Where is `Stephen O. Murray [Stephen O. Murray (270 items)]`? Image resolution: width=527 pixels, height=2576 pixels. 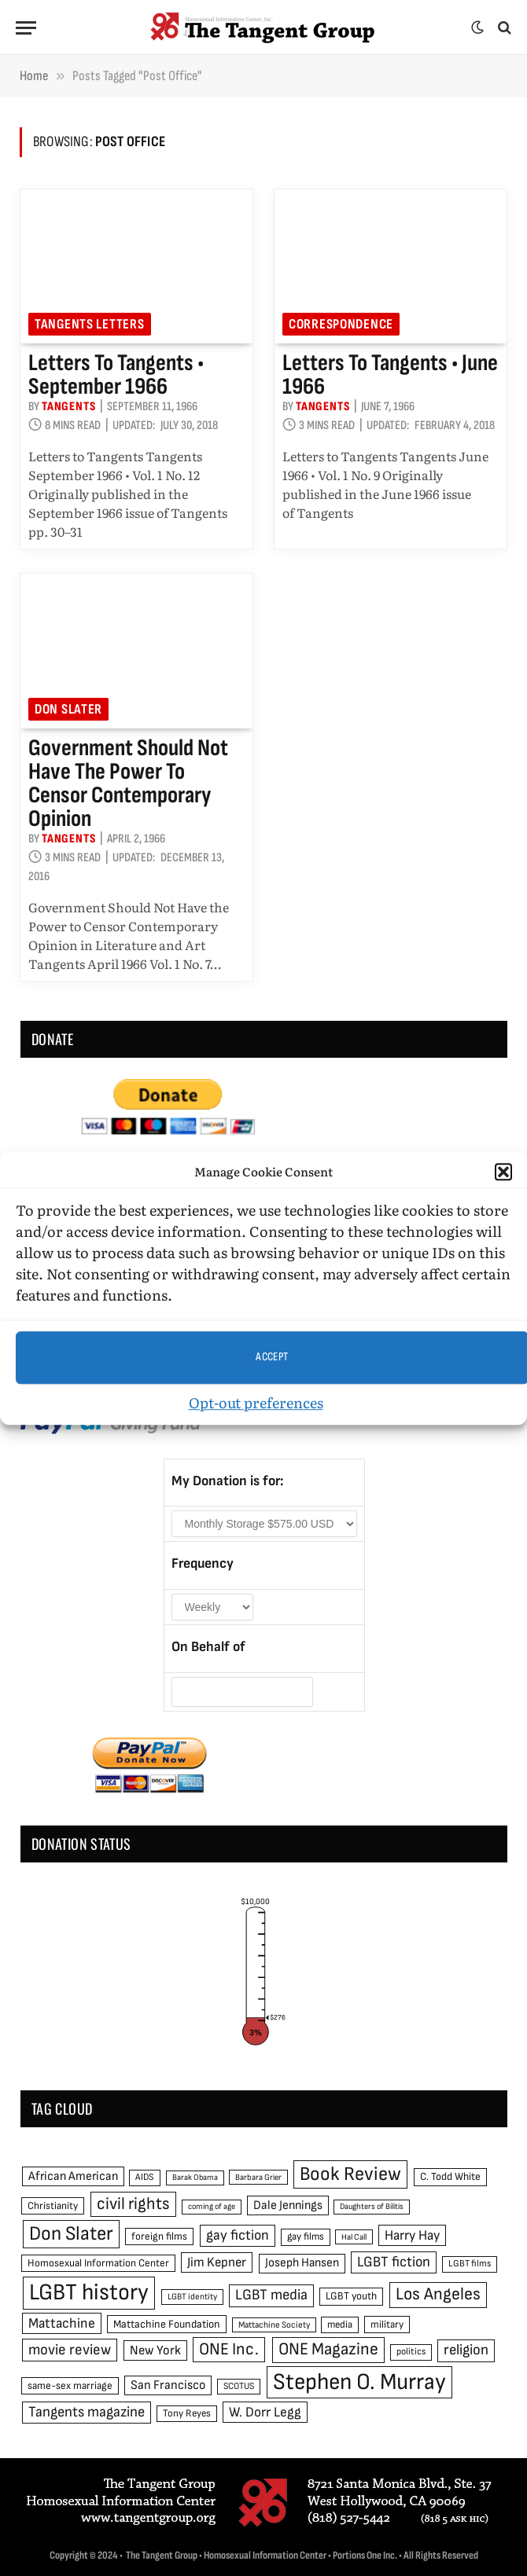 Stephen O. Murray [Stephen O. Murray (270 items)] is located at coordinates (359, 2382).